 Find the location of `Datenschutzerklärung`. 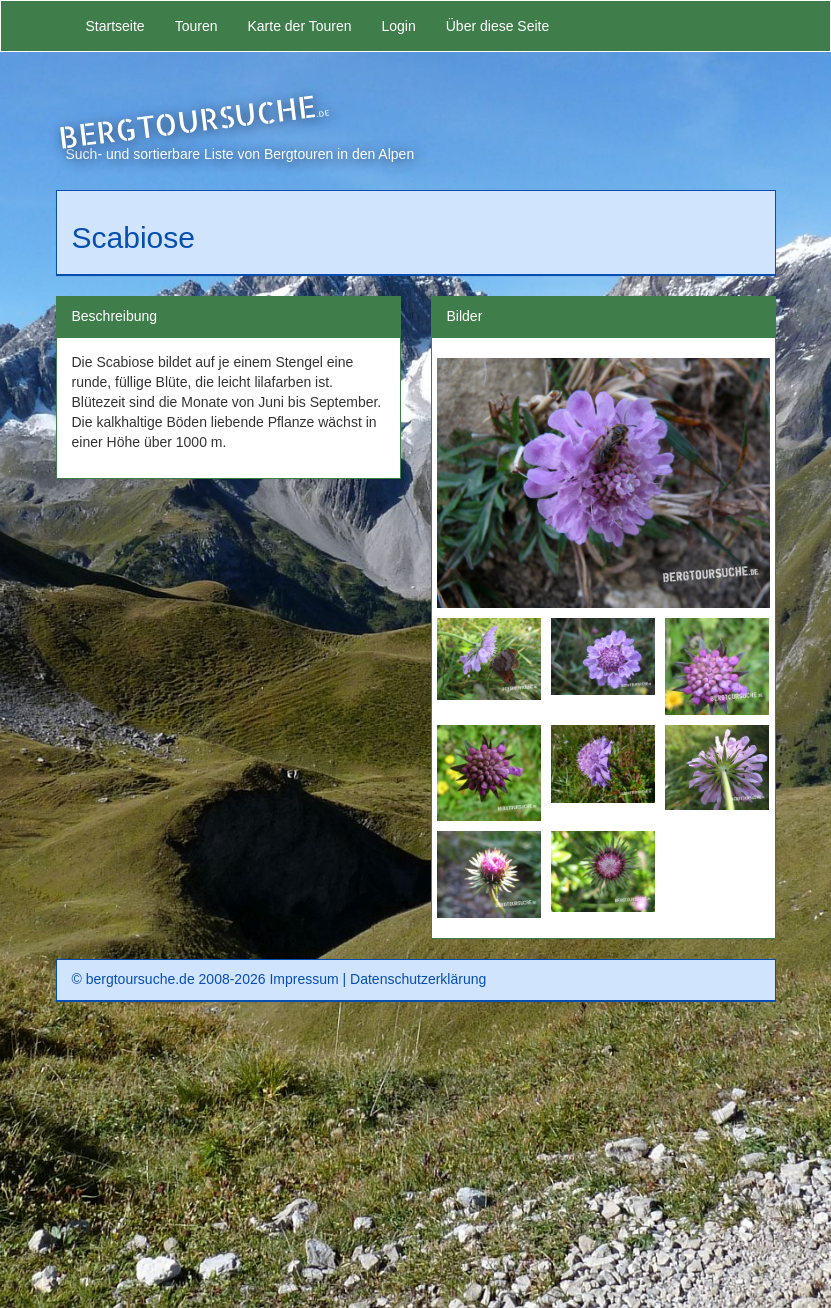

Datenschutzerklärung is located at coordinates (418, 979).